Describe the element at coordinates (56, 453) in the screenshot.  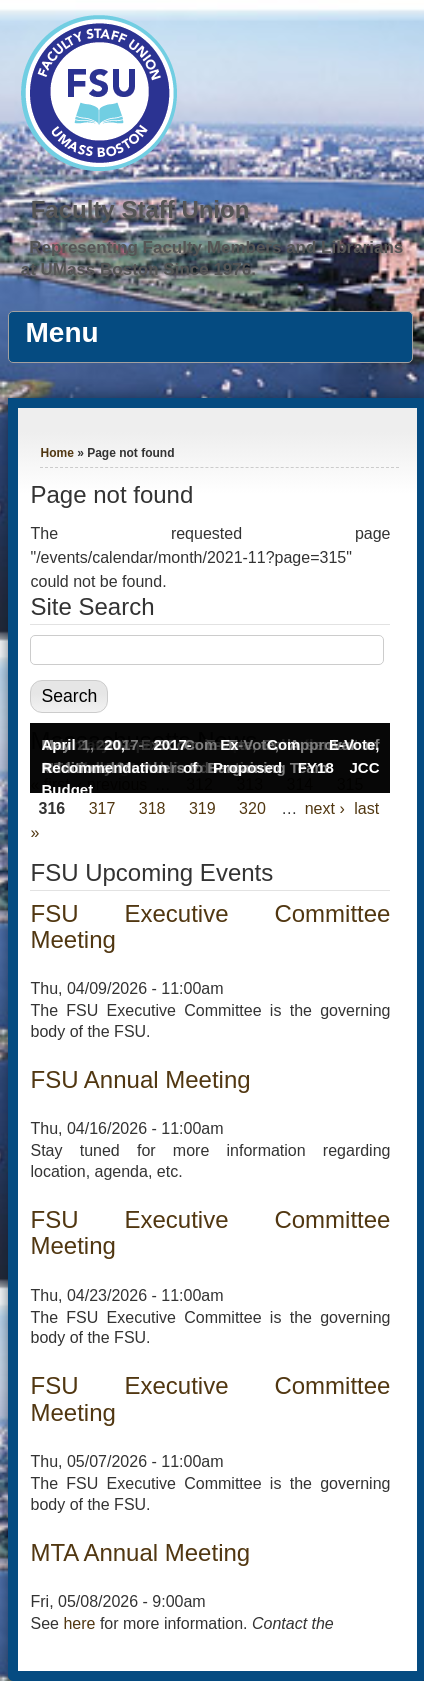
I see `Home` at that location.